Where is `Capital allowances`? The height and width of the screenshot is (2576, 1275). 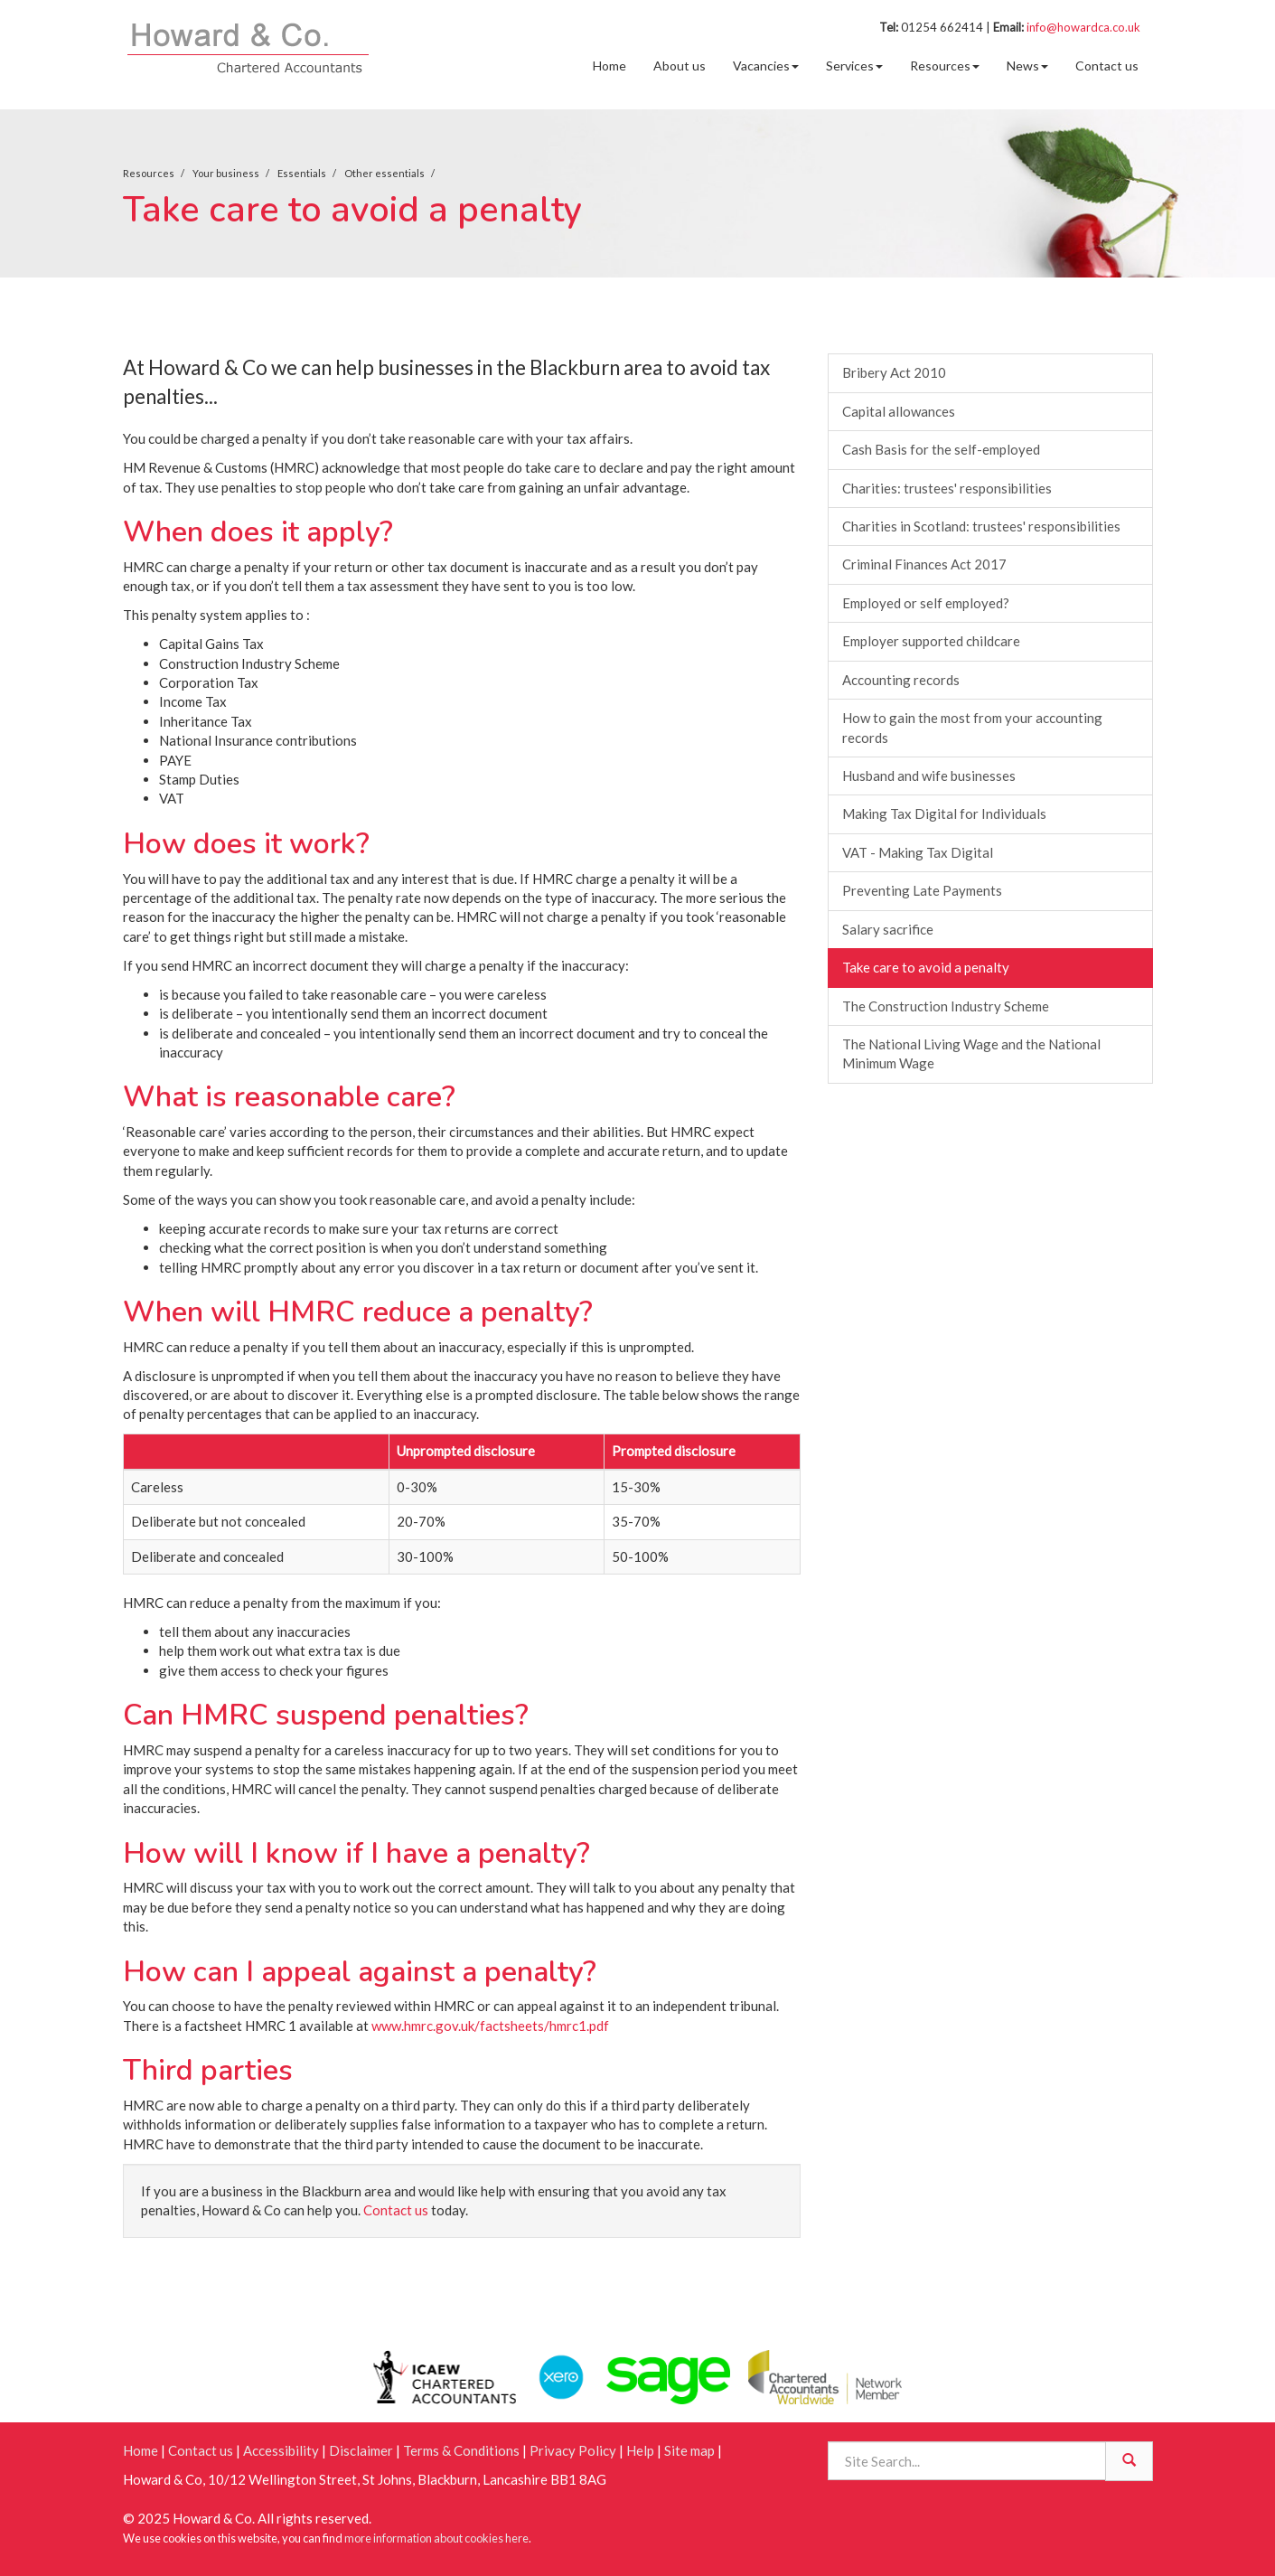 Capital allowances is located at coordinates (898, 411).